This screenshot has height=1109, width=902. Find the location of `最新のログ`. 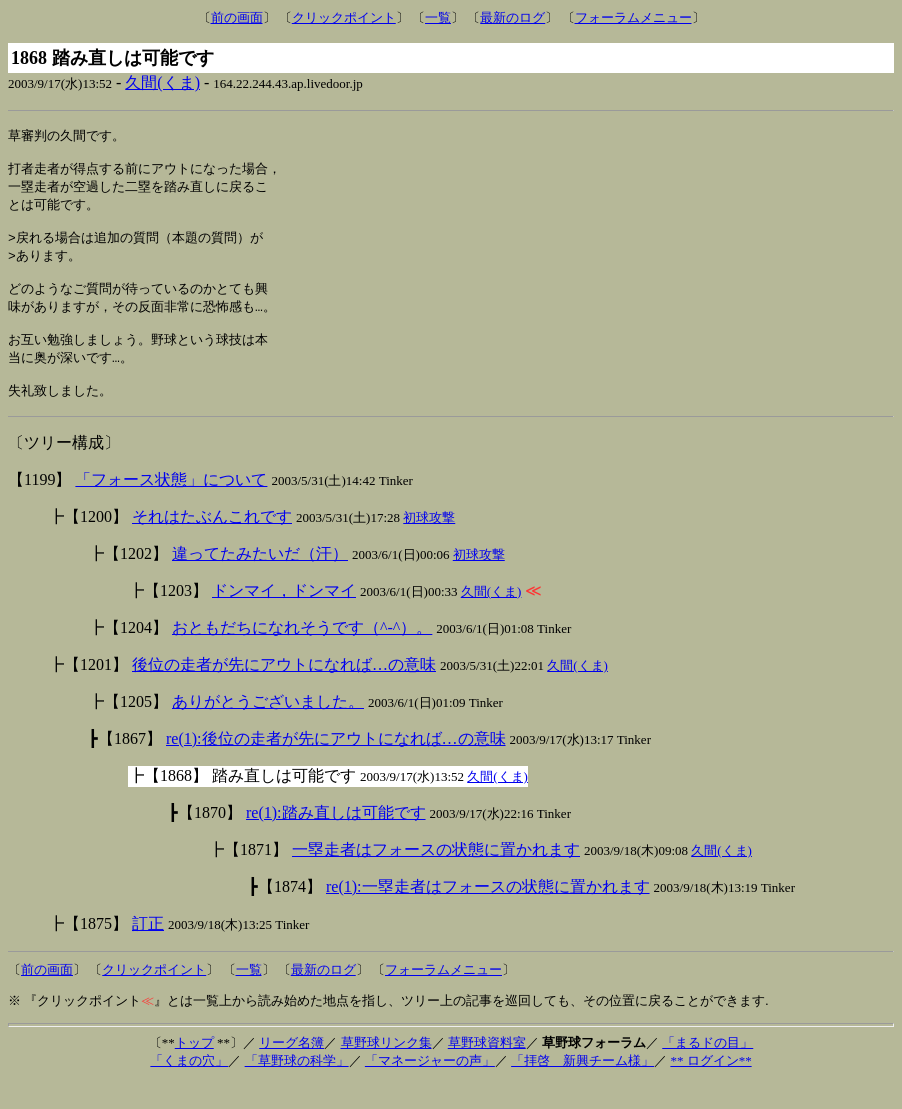

最新のログ is located at coordinates (512, 17).